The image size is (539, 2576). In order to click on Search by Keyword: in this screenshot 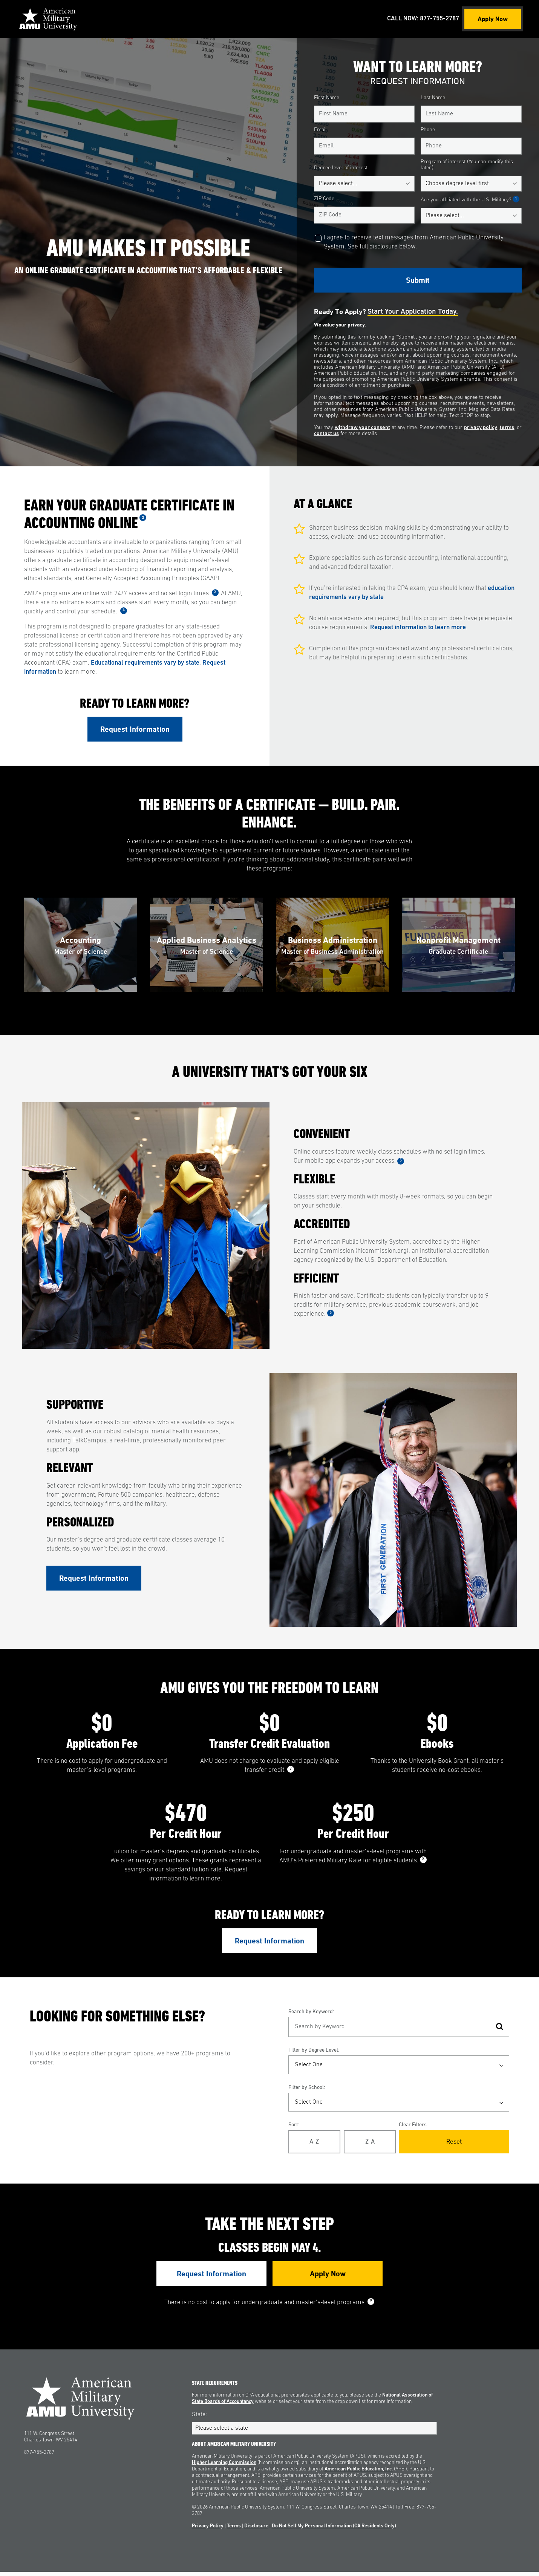, I will do `click(311, 2015)`.